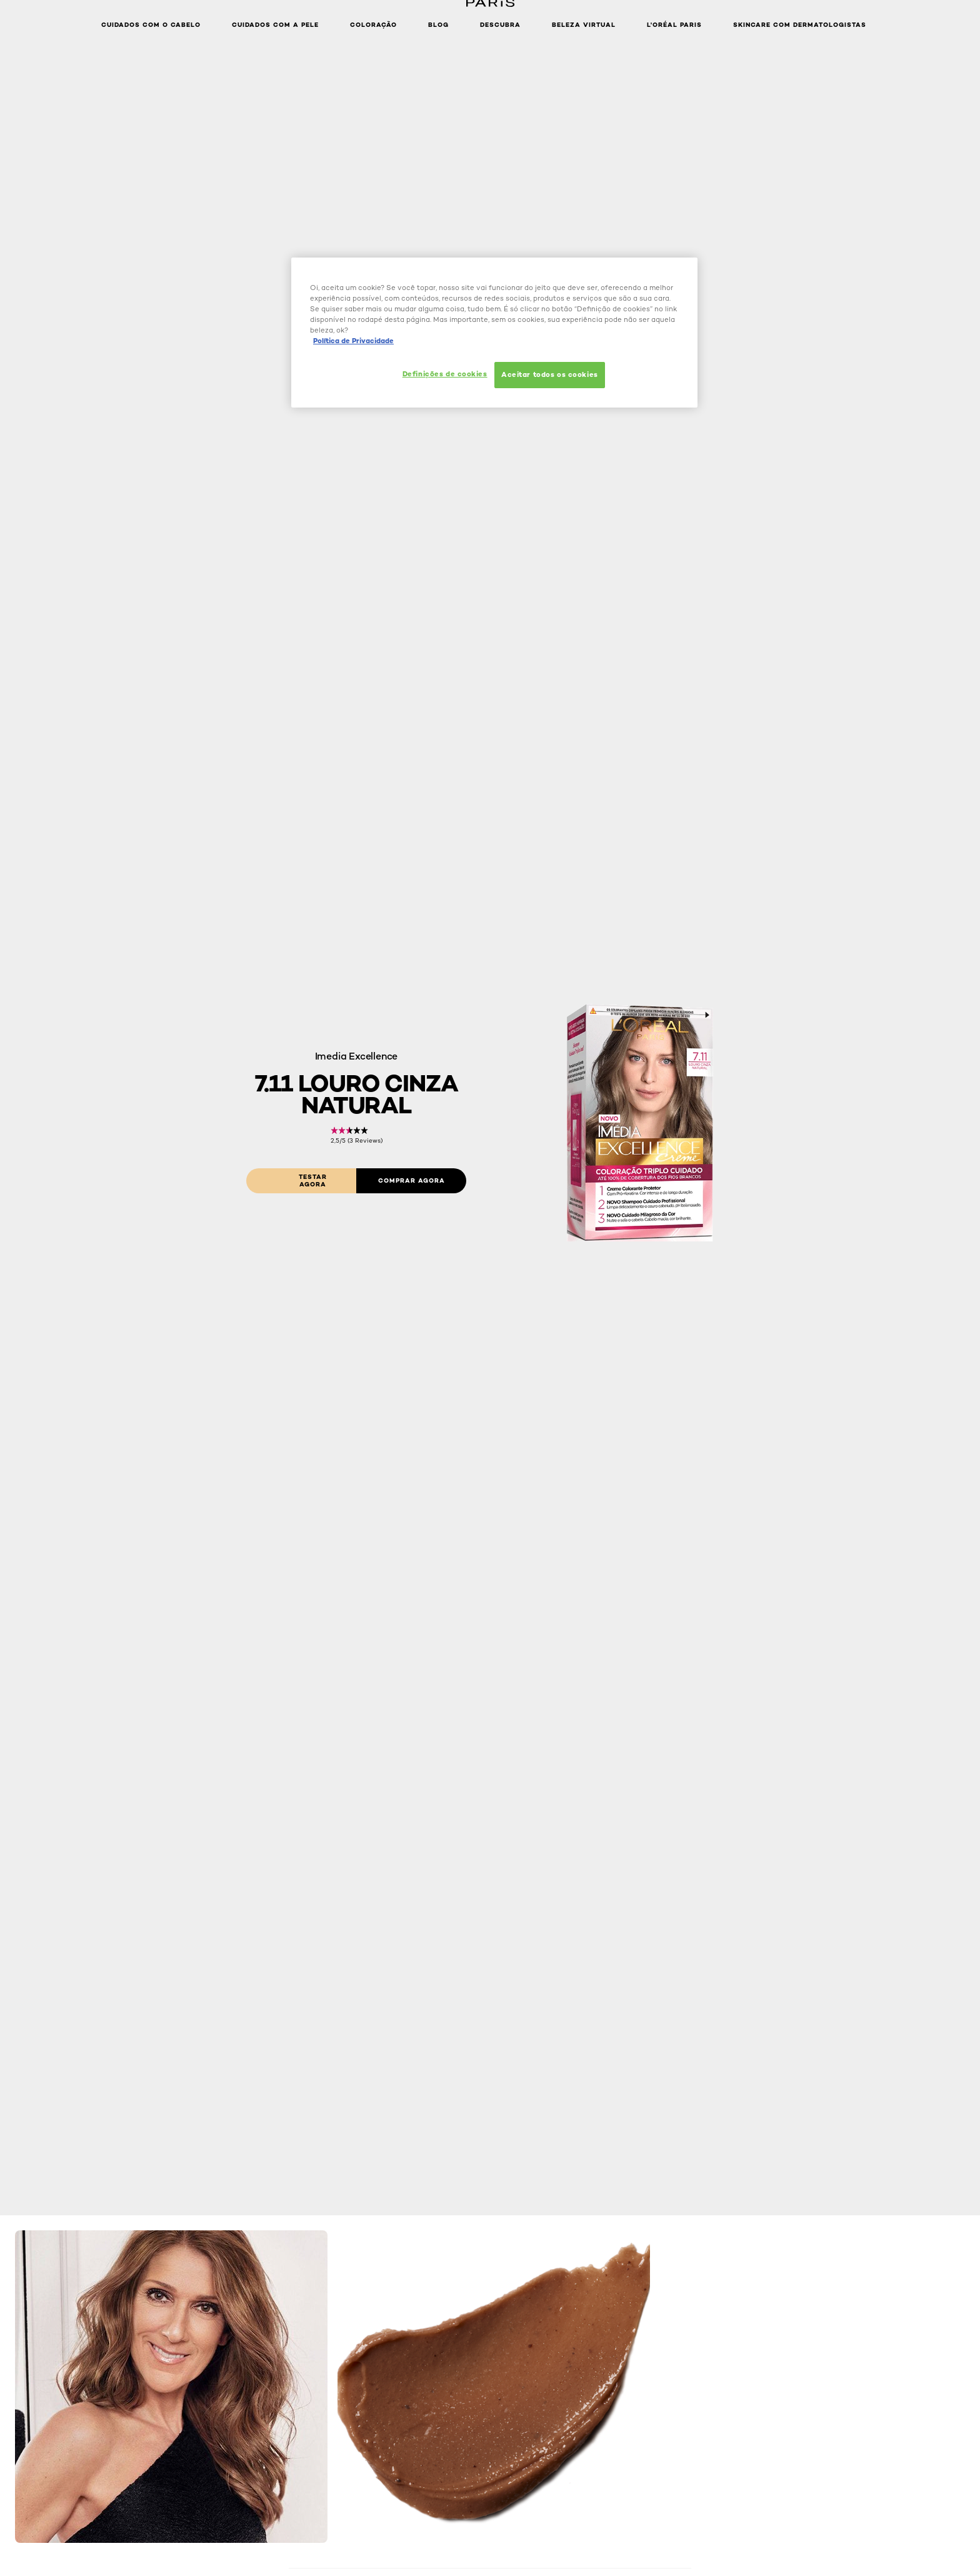  What do you see at coordinates (353, 340) in the screenshot?
I see `Política de Privacidade [Mais informação sobre a sua privacidade, abre num separador novo]` at bounding box center [353, 340].